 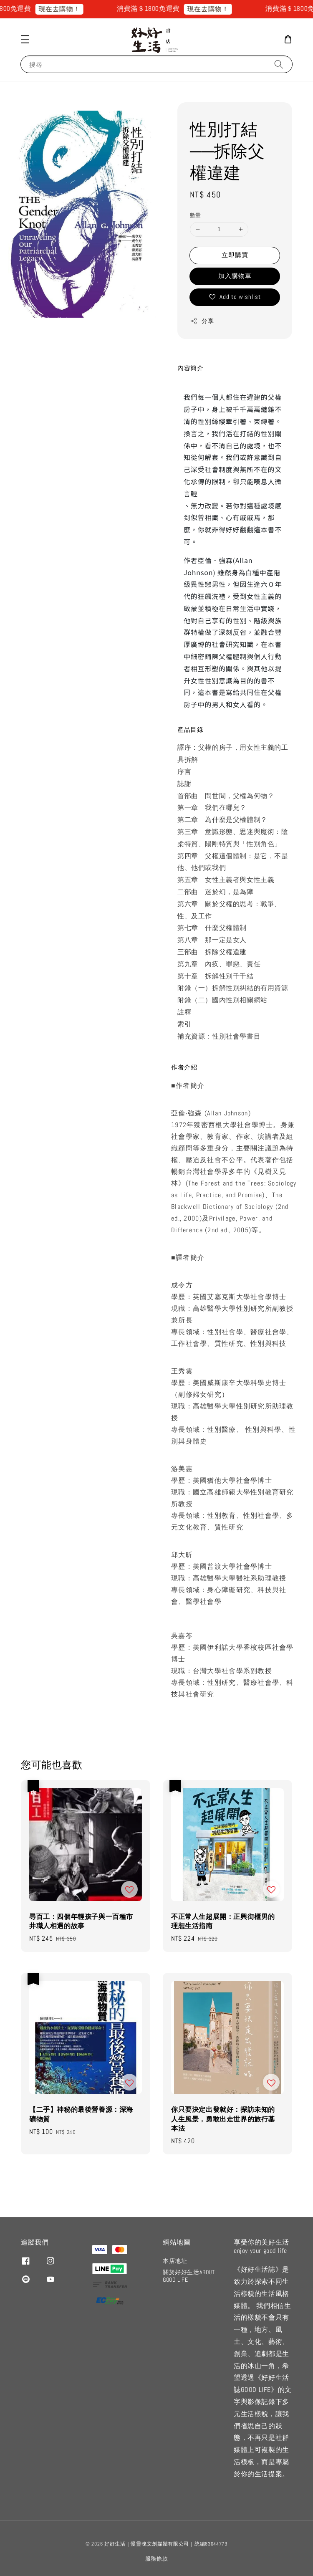 I want to click on 加入購物車, so click(x=235, y=276).